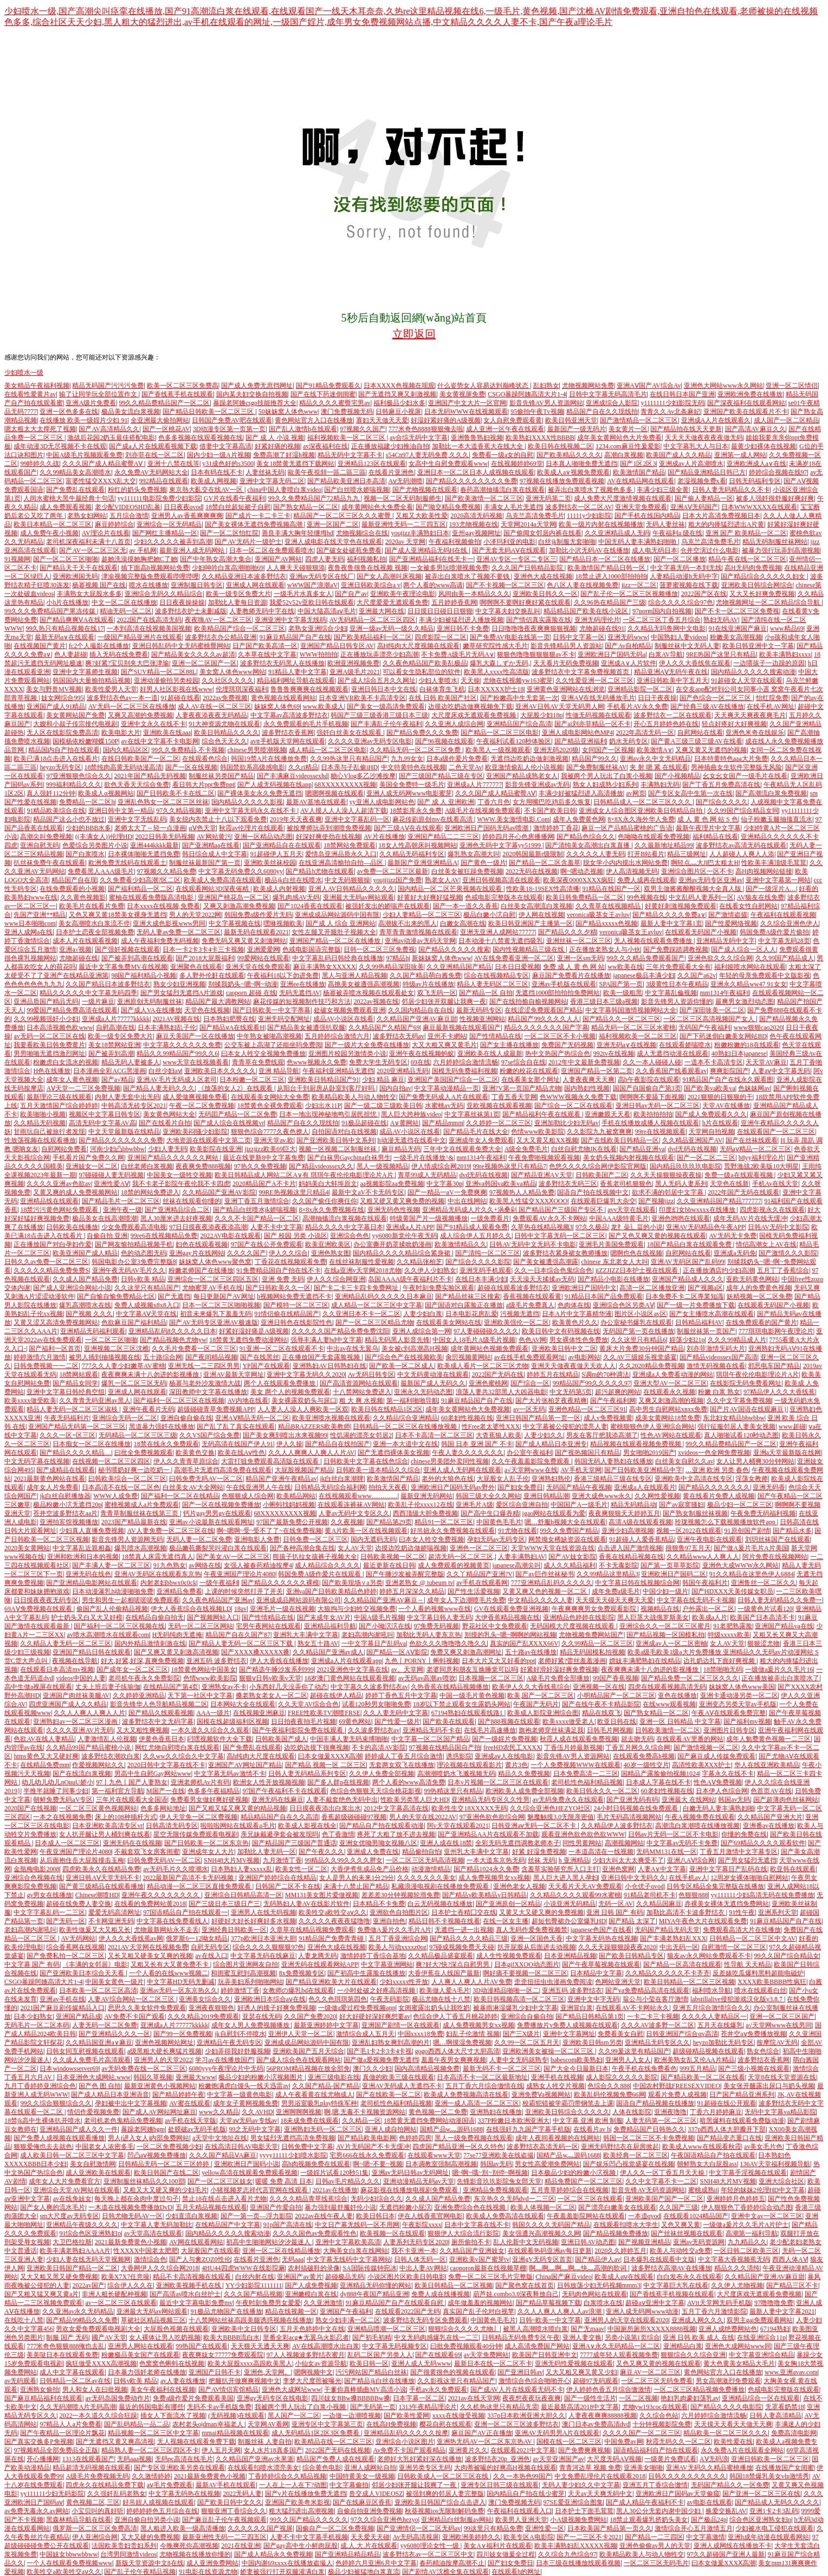 The height and width of the screenshot is (2576, 828). What do you see at coordinates (781, 550) in the screenshot?
I see `被暴力强行玩弄到高潮视频` at bounding box center [781, 550].